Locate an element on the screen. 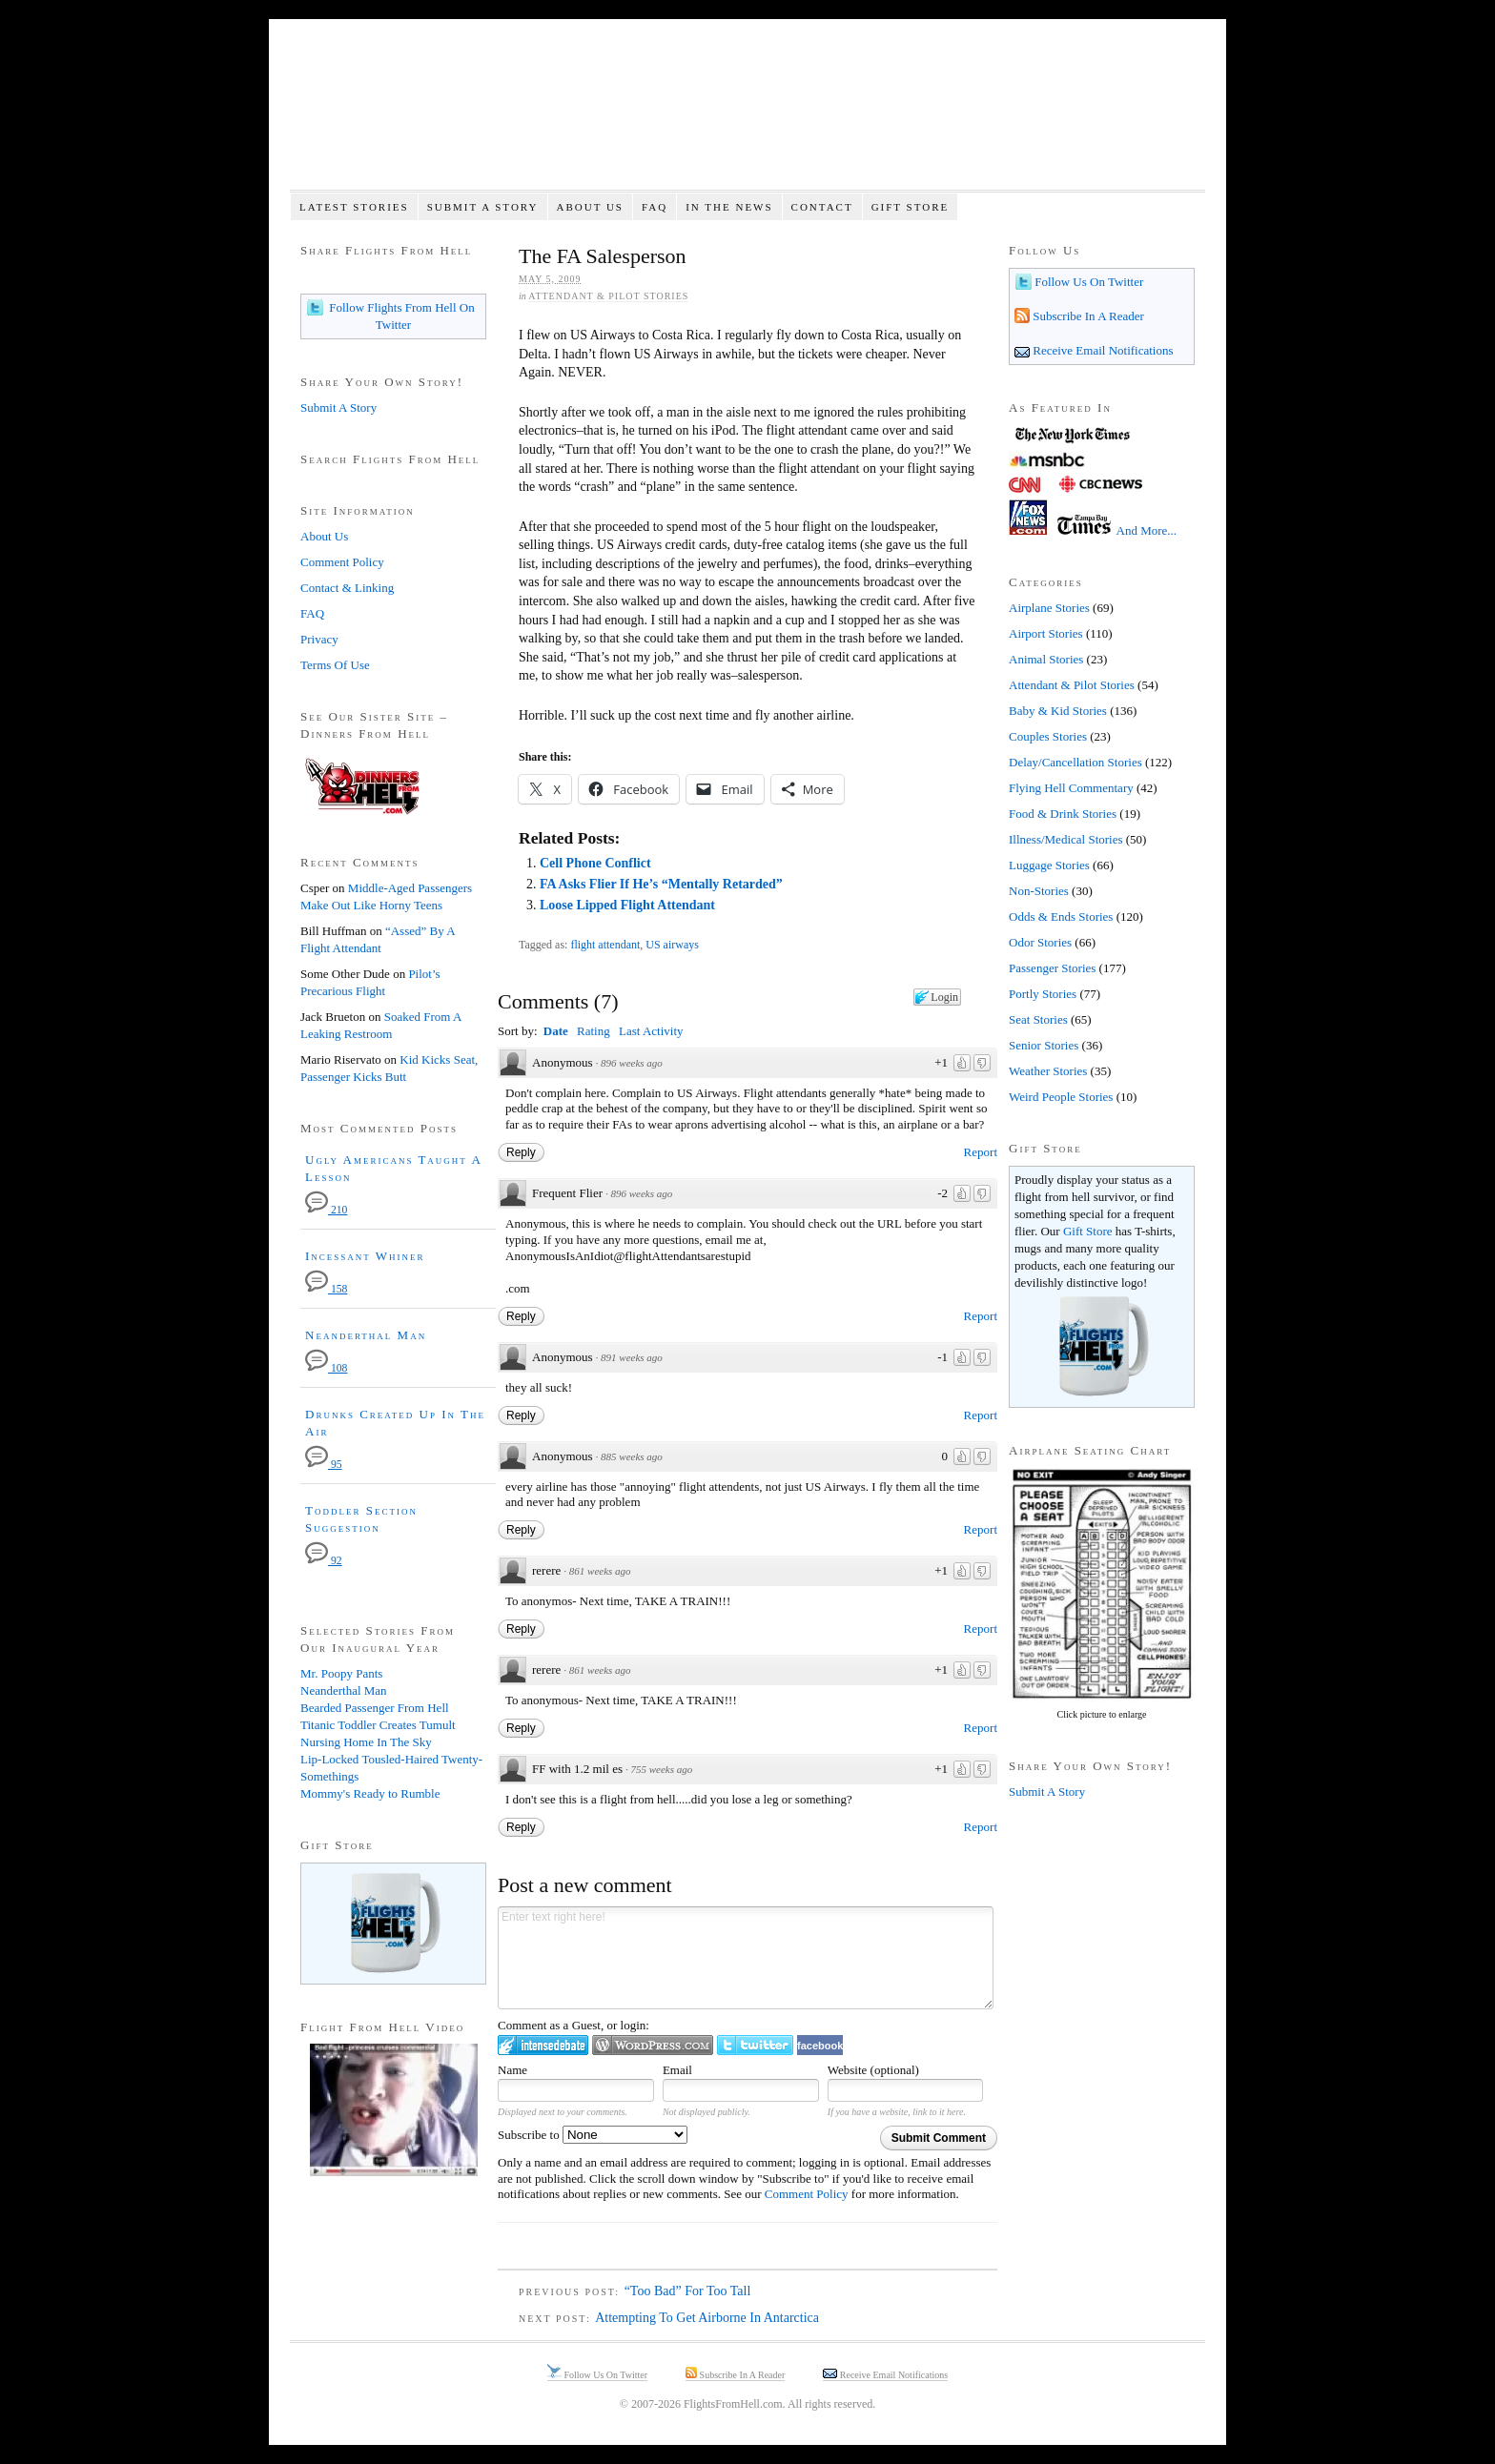  Receive Email Notifications is located at coordinates (1102, 350).